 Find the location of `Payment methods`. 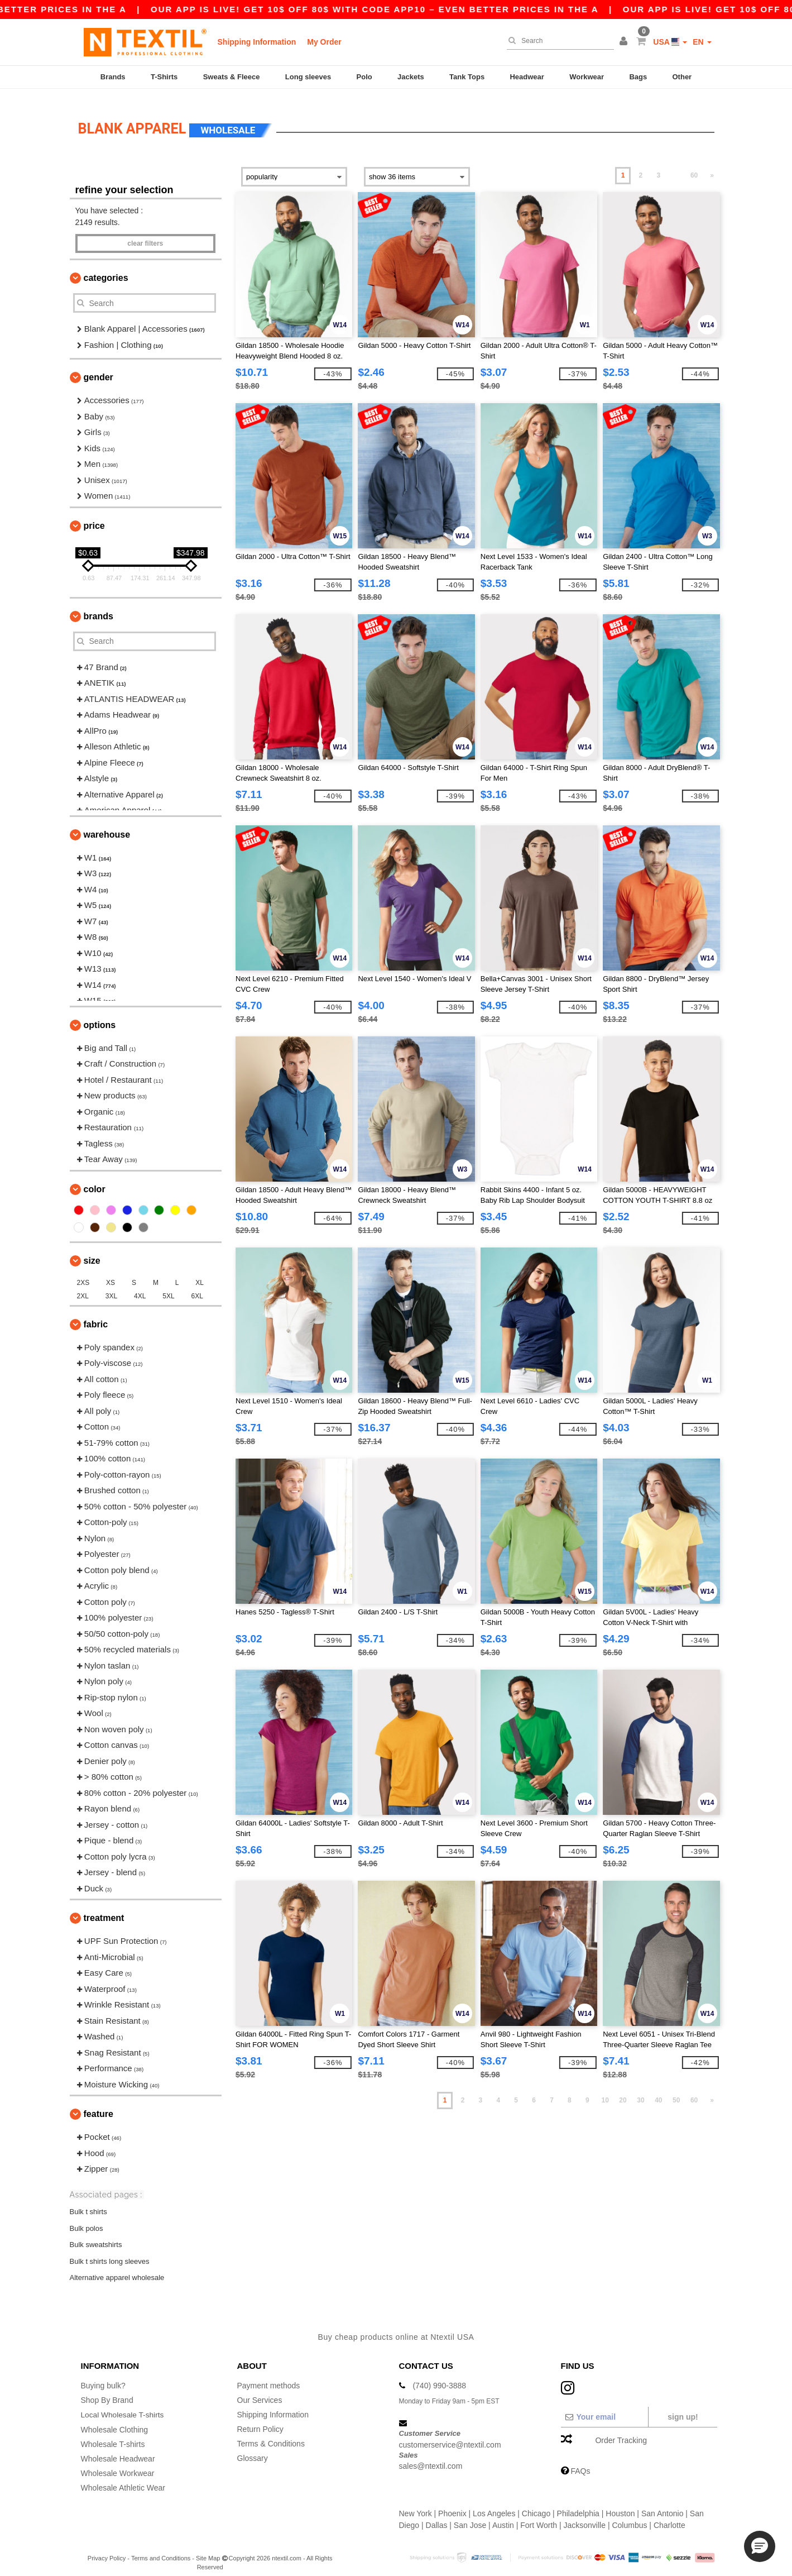

Payment methods is located at coordinates (268, 2375).